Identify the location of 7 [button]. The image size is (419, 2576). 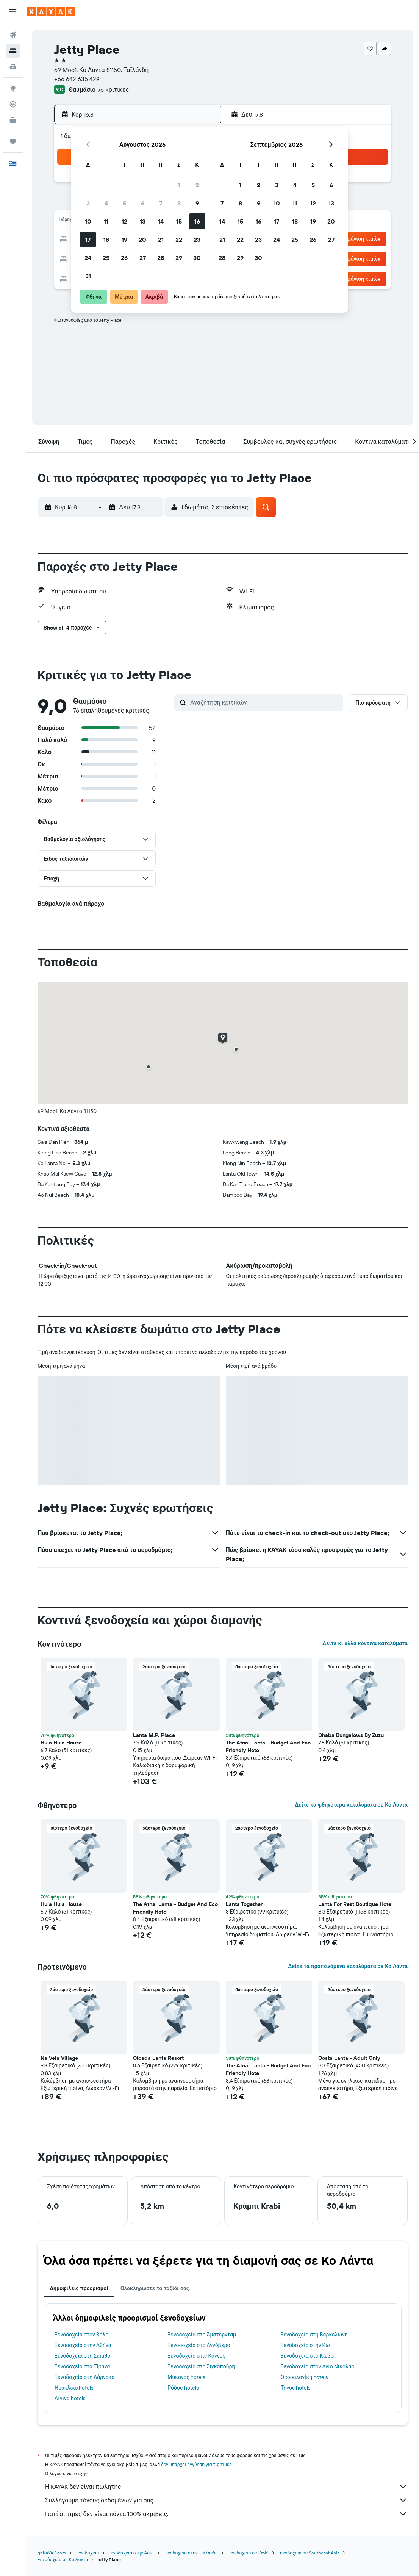
(160, 203).